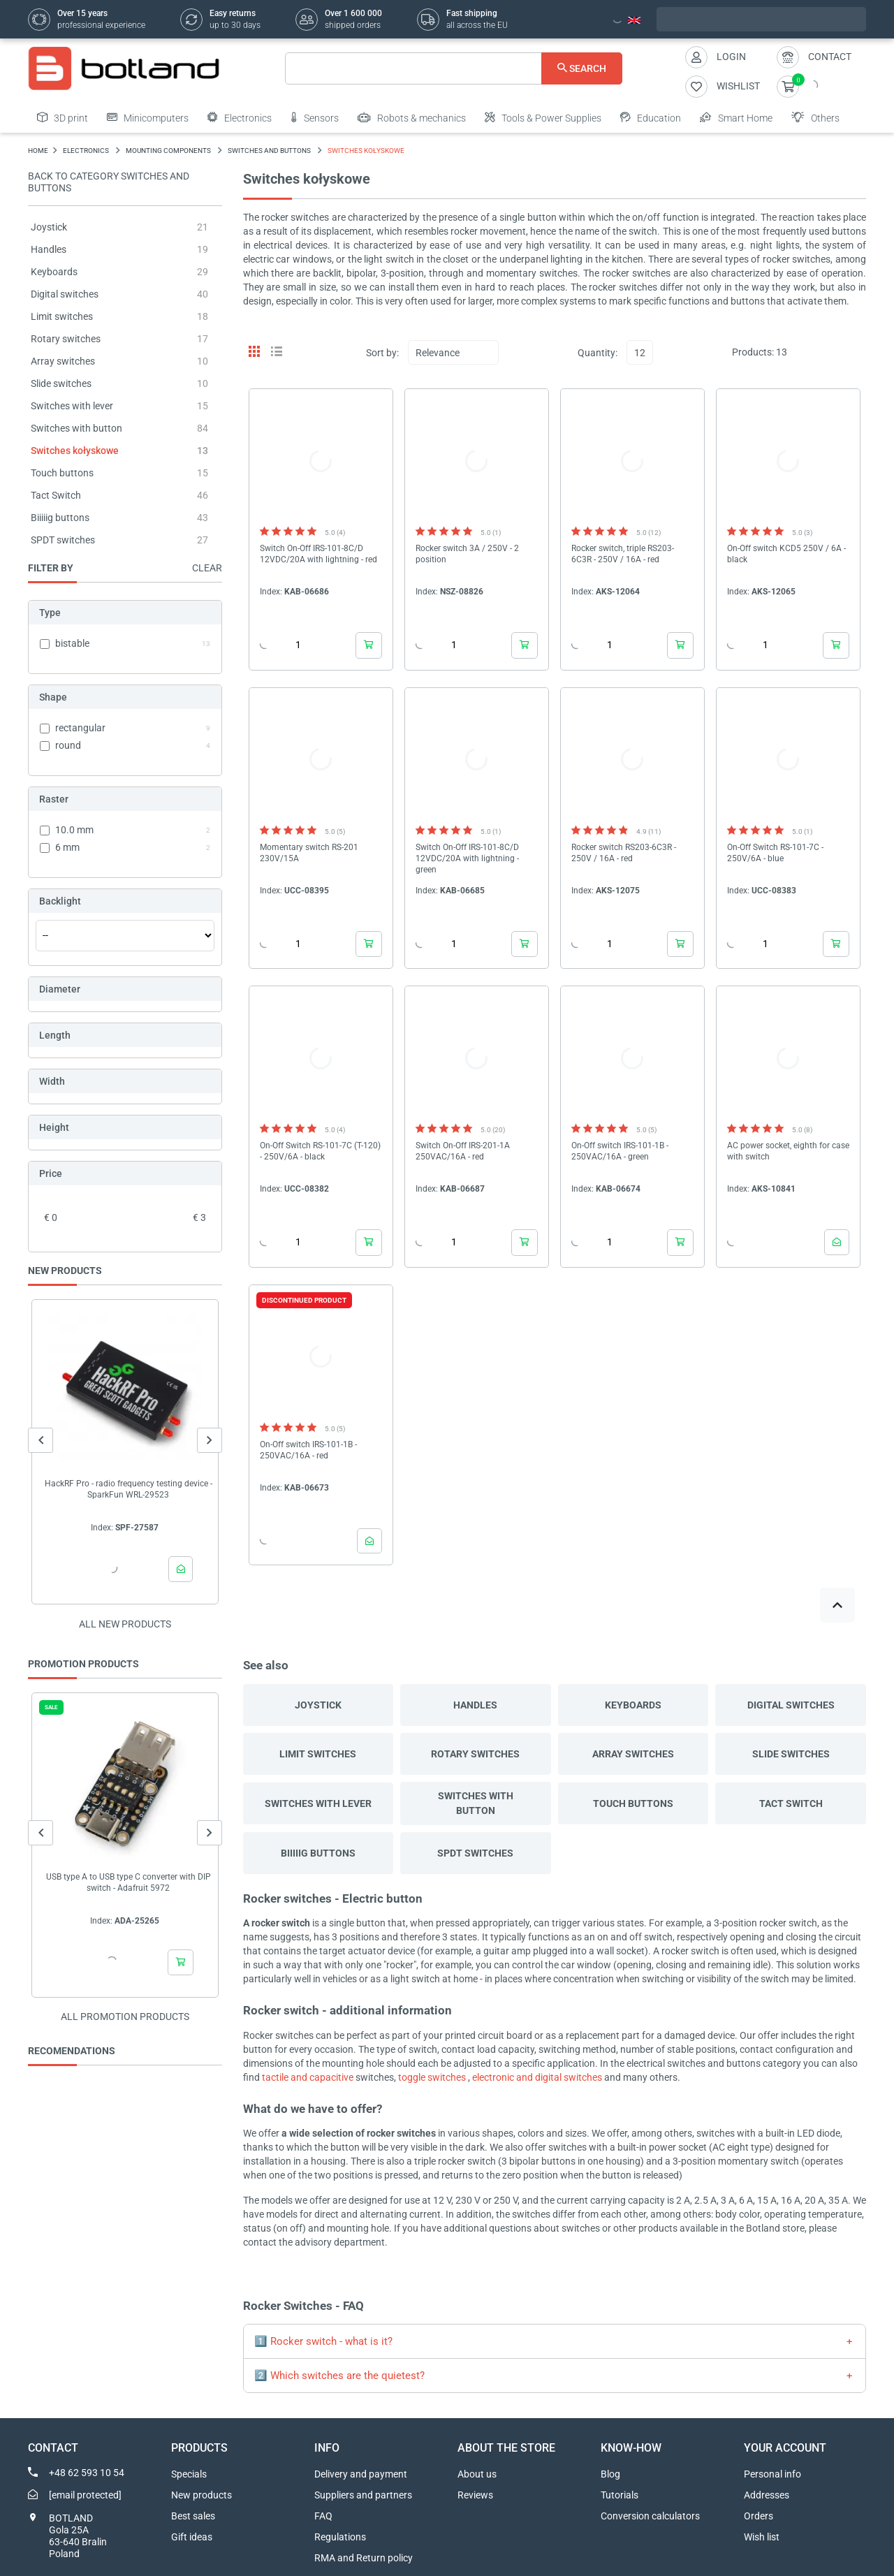 The image size is (894, 2576). Describe the element at coordinates (622, 553) in the screenshot. I see `Rocker switch, triple RS203-6C3R - 250V / 16A - red` at that location.